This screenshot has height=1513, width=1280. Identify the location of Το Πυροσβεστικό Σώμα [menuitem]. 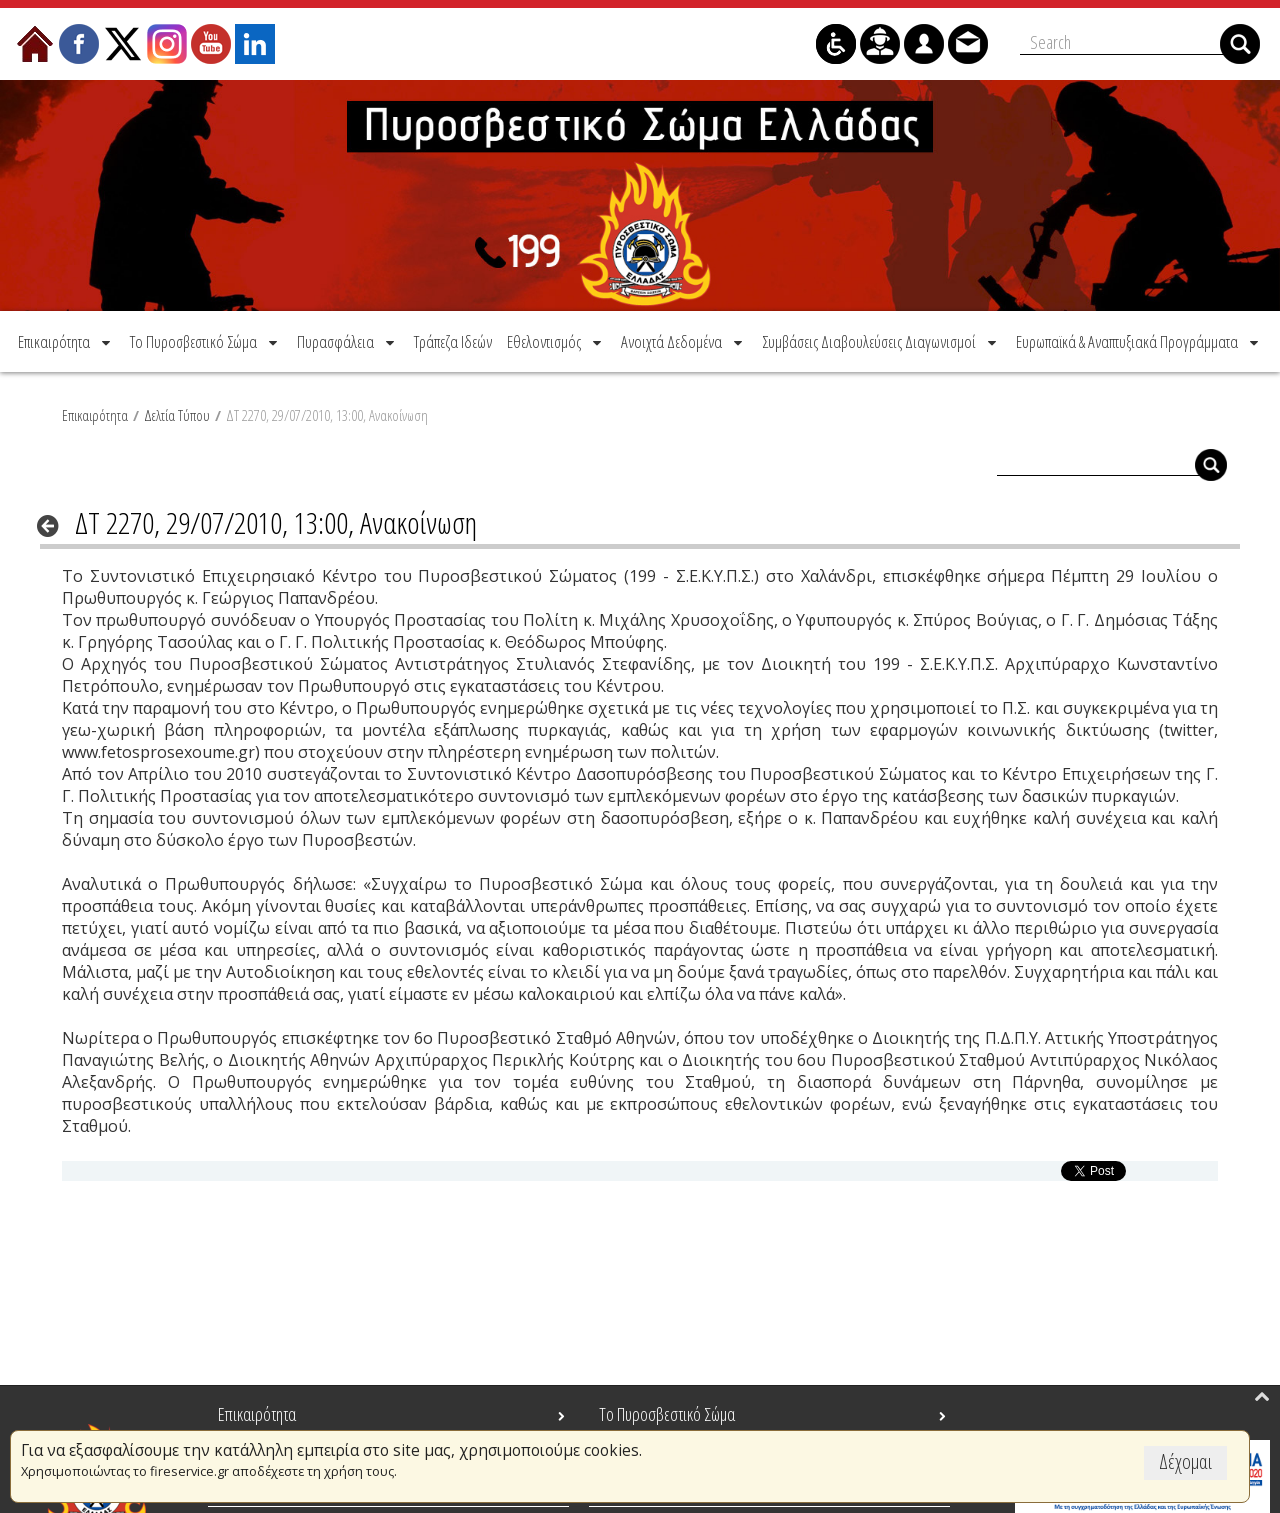
(667, 1414).